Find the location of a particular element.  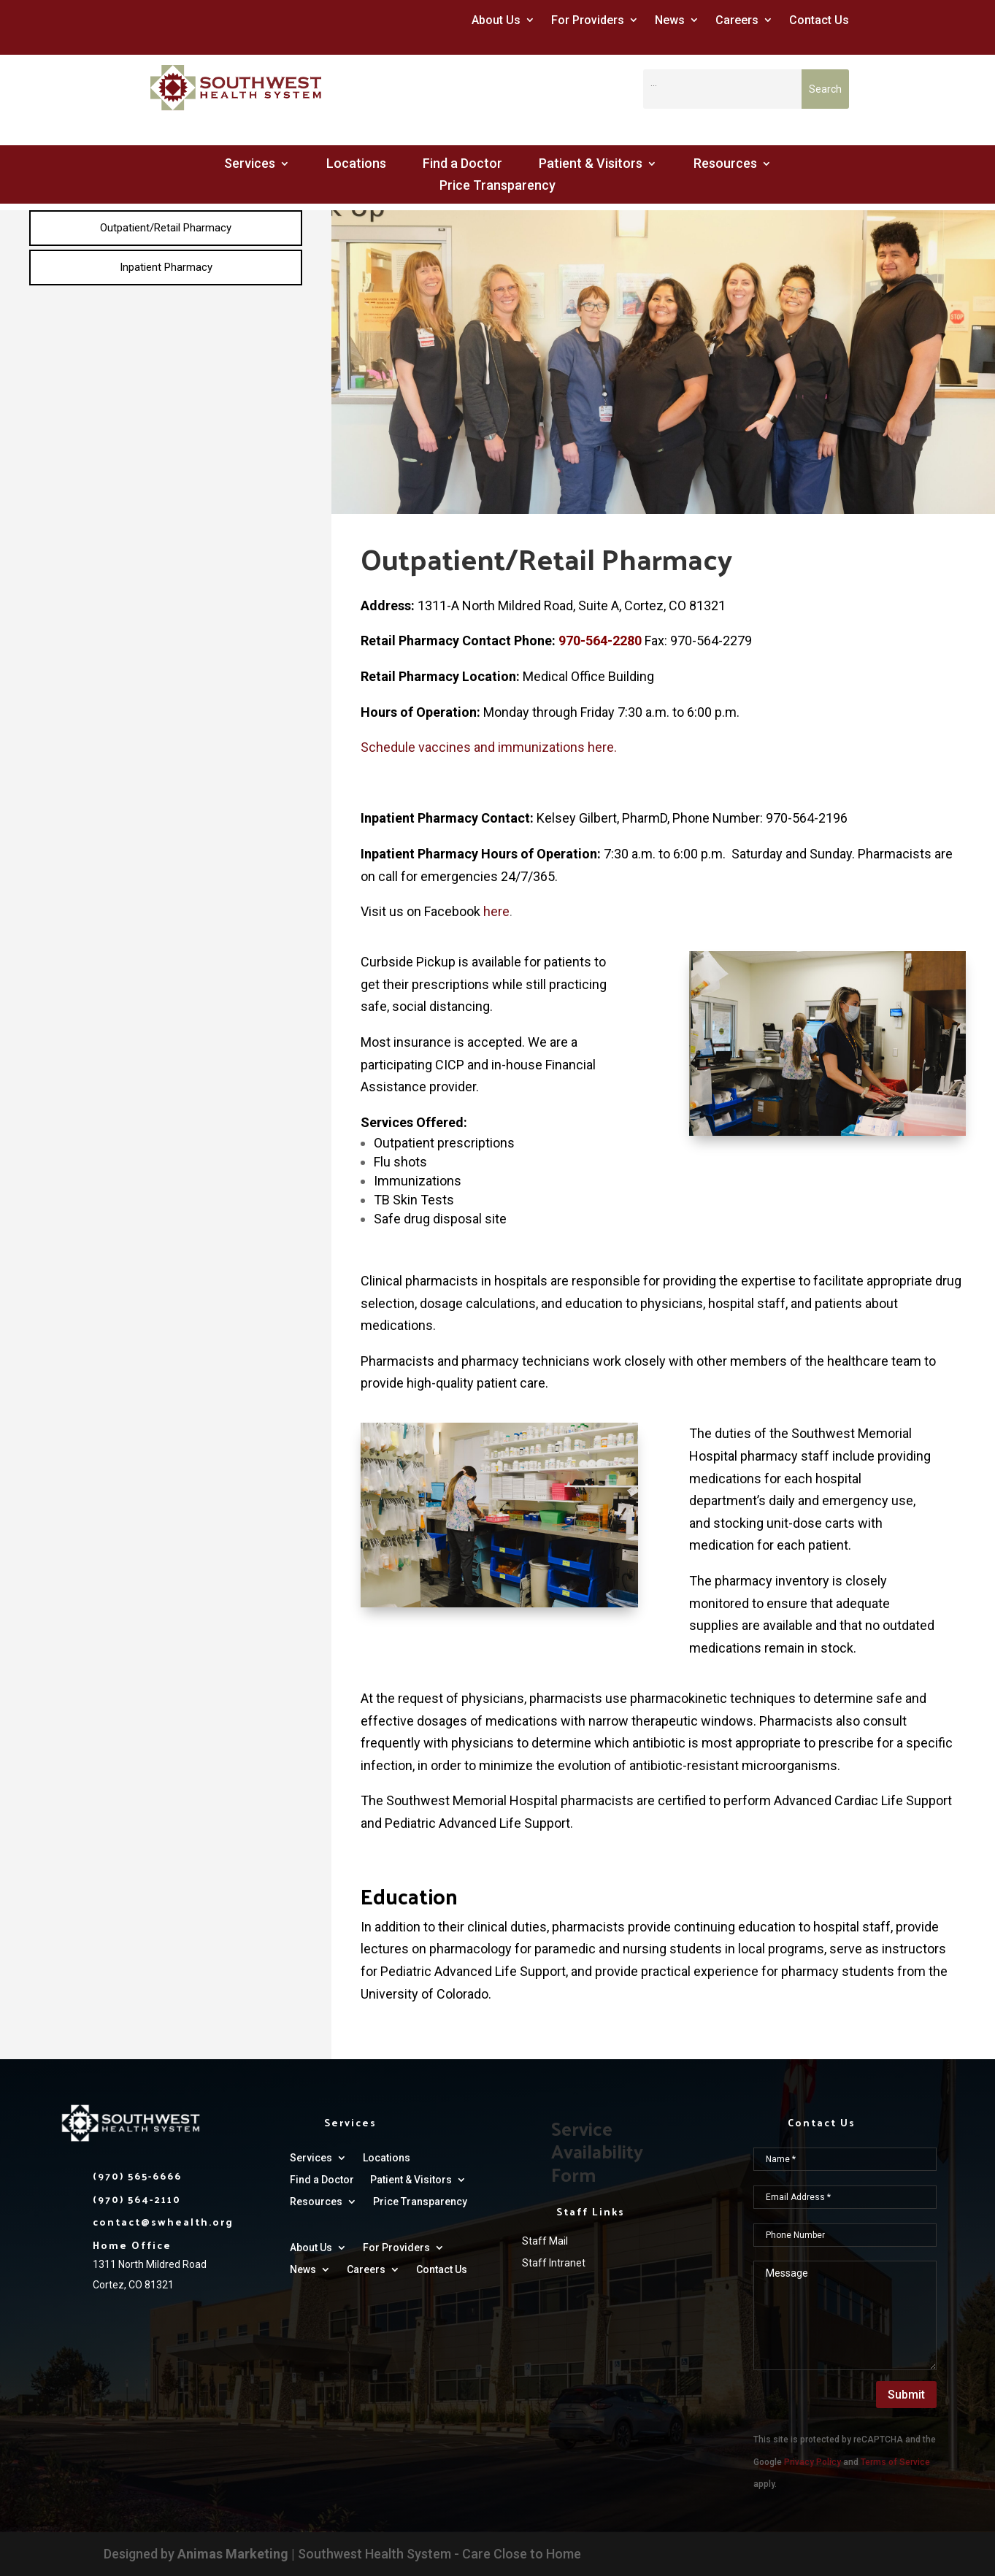

Find a Doctor is located at coordinates (462, 164).